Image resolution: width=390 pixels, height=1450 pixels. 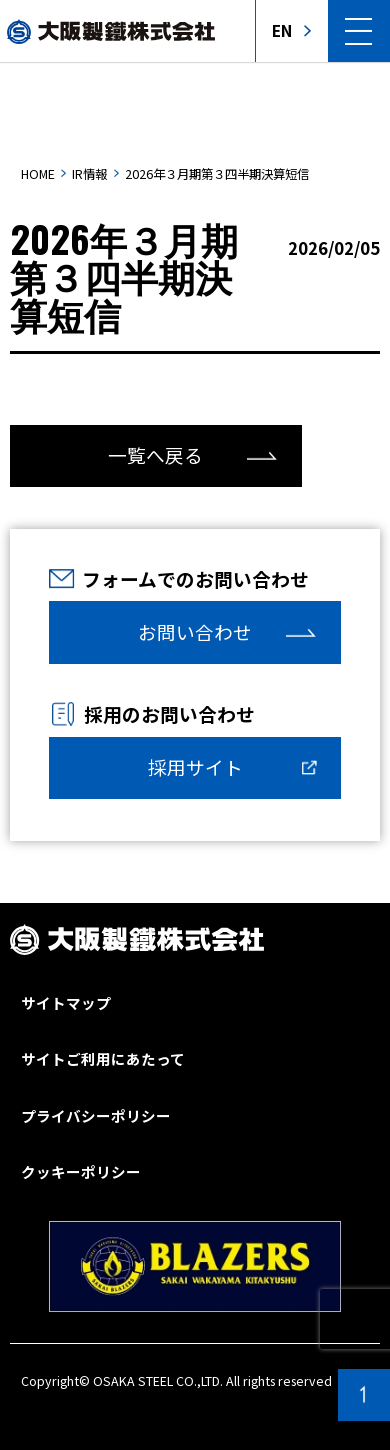 What do you see at coordinates (66, 1003) in the screenshot?
I see `サイトマップ` at bounding box center [66, 1003].